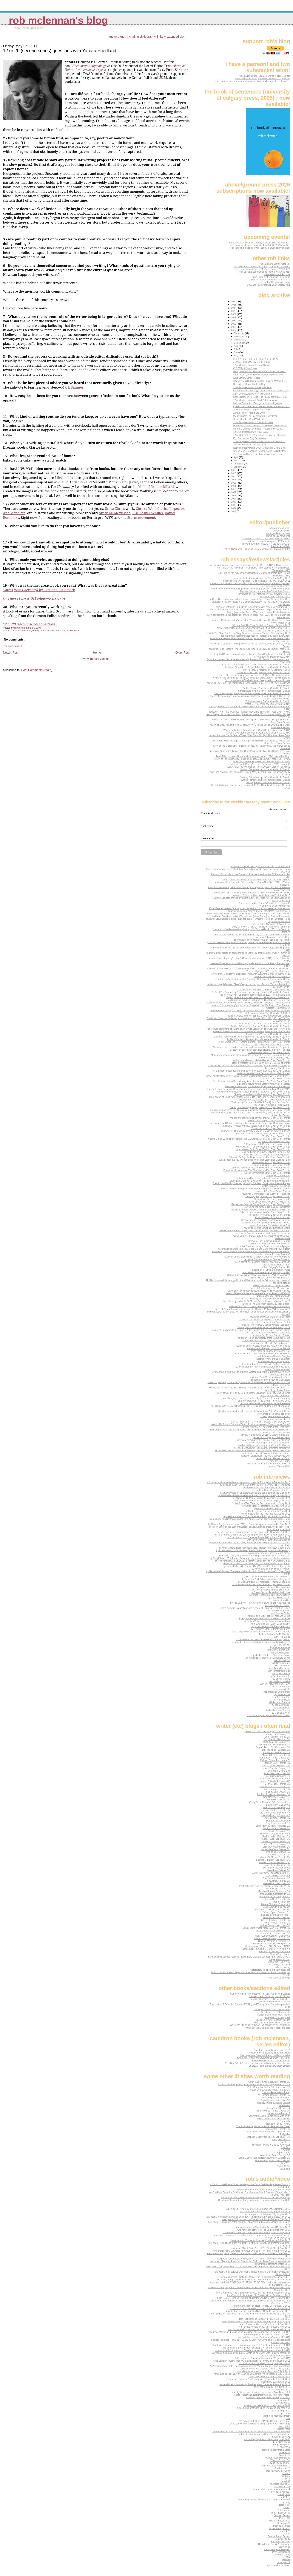  What do you see at coordinates (234, 314) in the screenshot?
I see `2022` at bounding box center [234, 314].